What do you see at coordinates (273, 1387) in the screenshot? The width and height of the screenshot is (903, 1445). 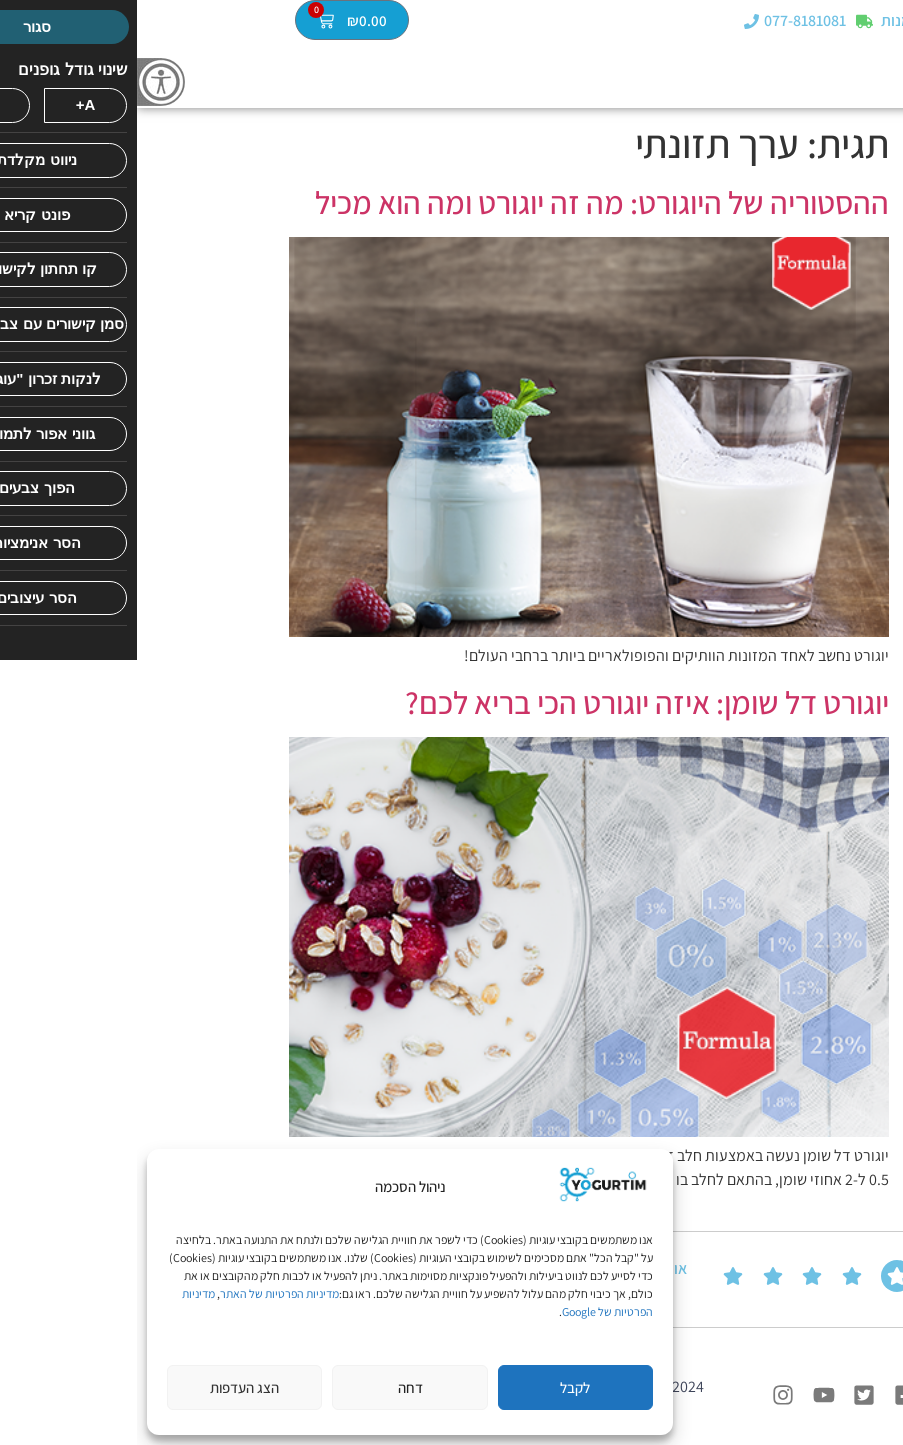 I see `דחה` at bounding box center [273, 1387].